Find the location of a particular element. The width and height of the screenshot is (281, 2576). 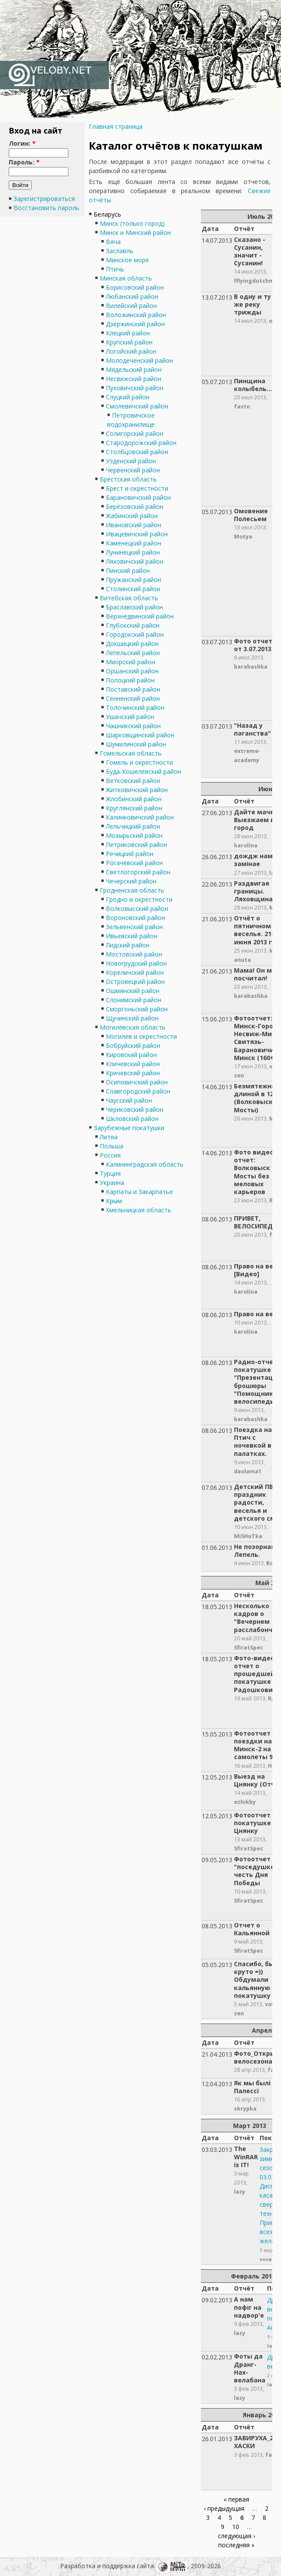

Могилёвская область is located at coordinates (133, 1027).